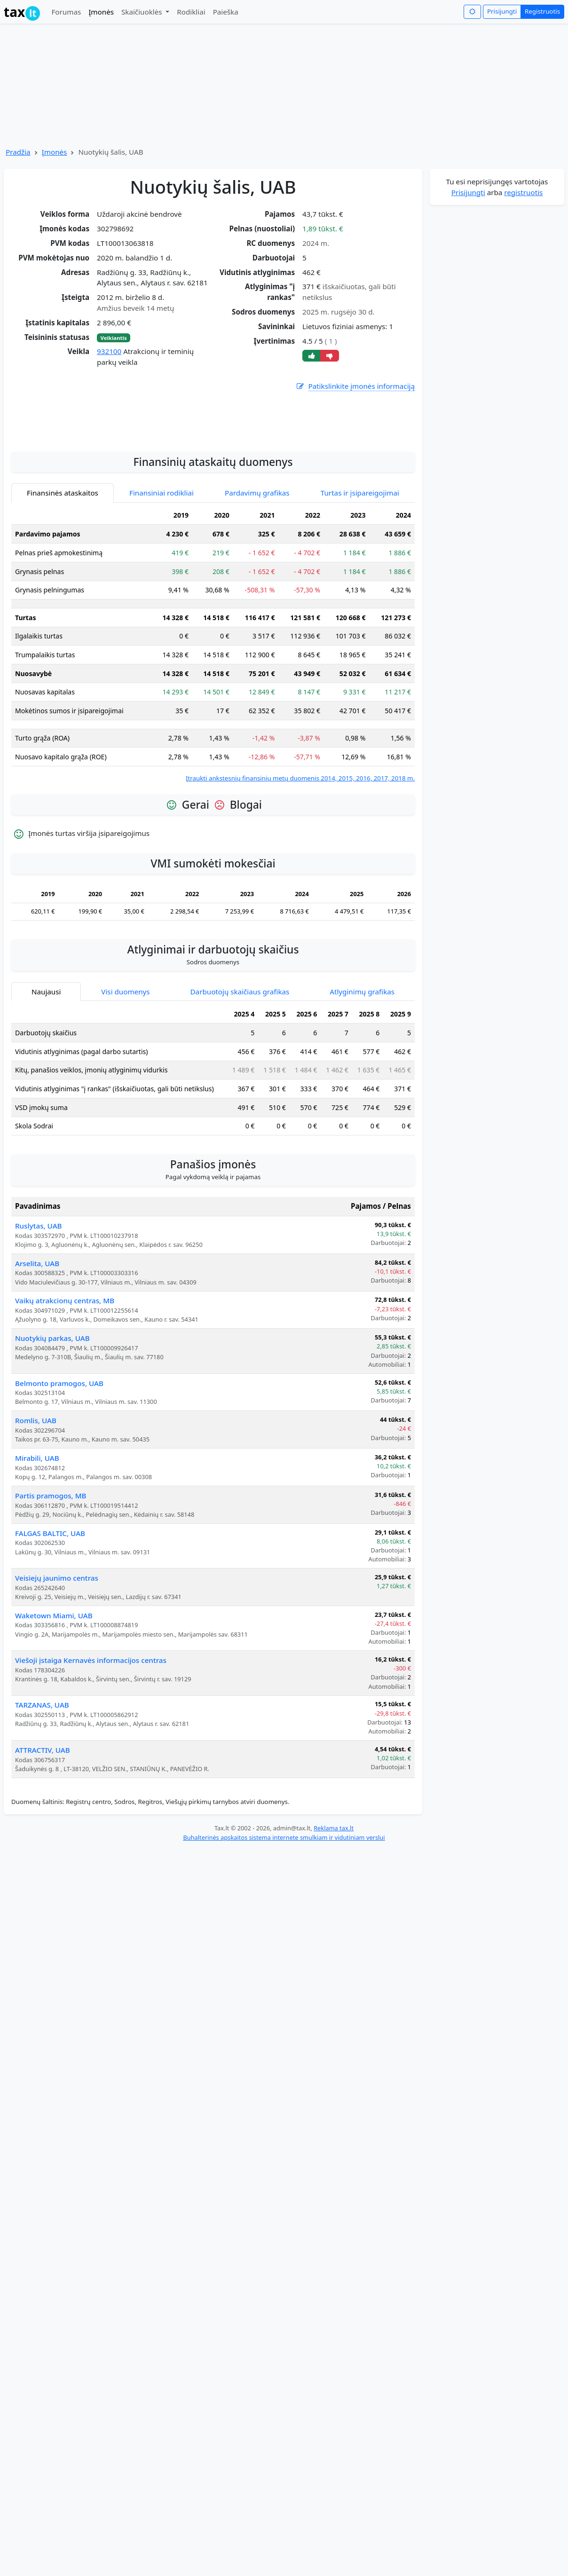  What do you see at coordinates (42, 1858) in the screenshot?
I see `ATTRACTIV, UAB` at bounding box center [42, 1858].